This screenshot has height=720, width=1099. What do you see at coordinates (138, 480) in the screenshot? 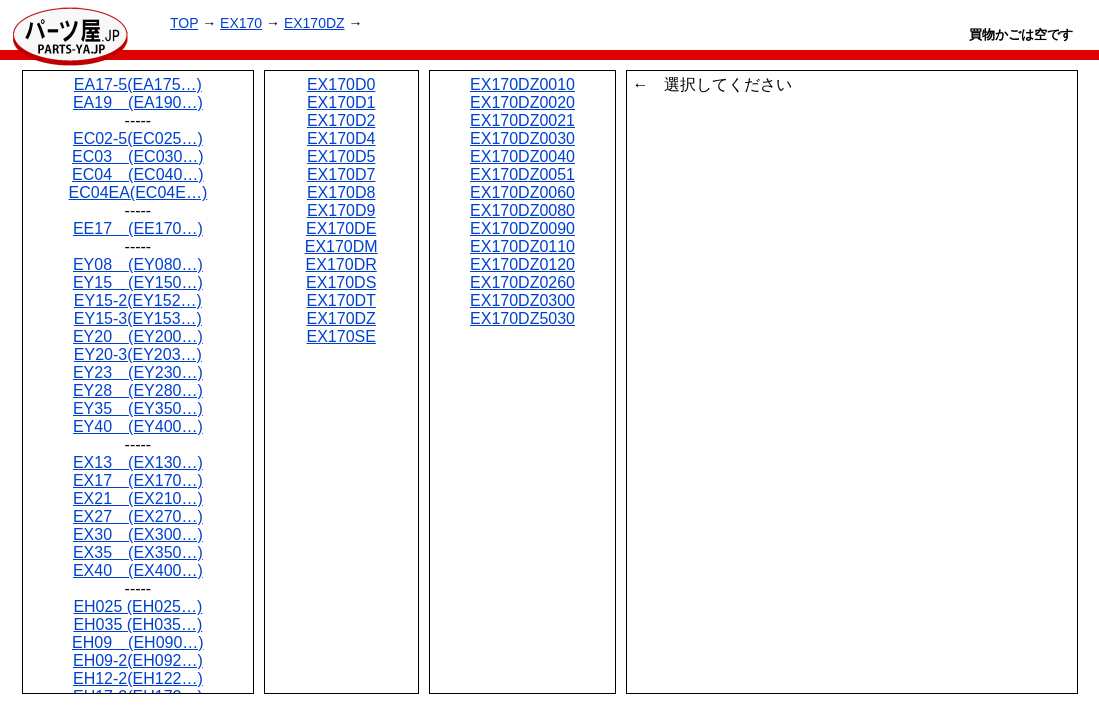
I see `EX17 (EX170…)` at bounding box center [138, 480].